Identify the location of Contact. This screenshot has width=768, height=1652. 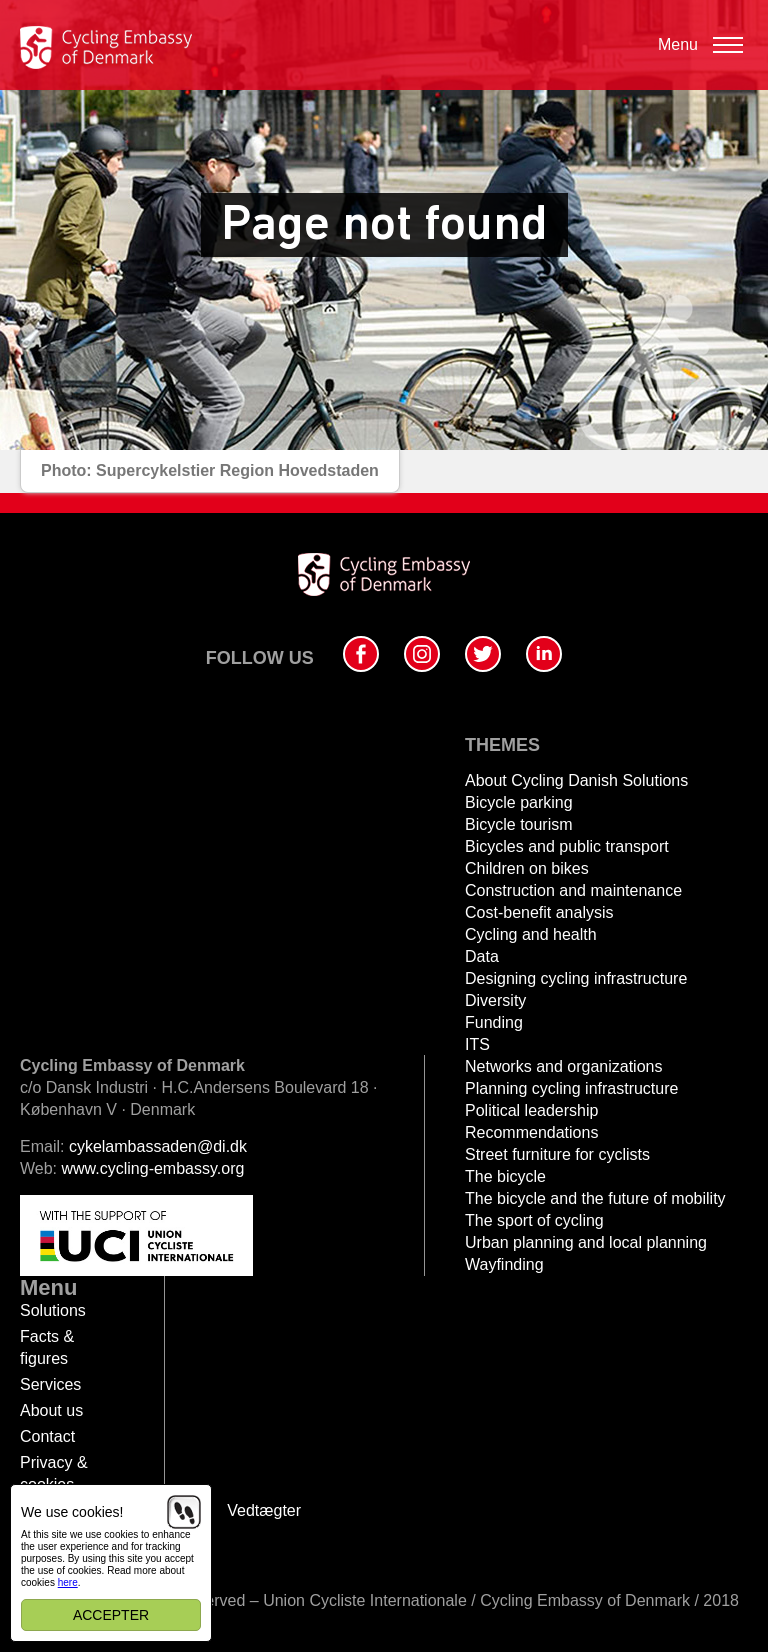
(47, 1436).